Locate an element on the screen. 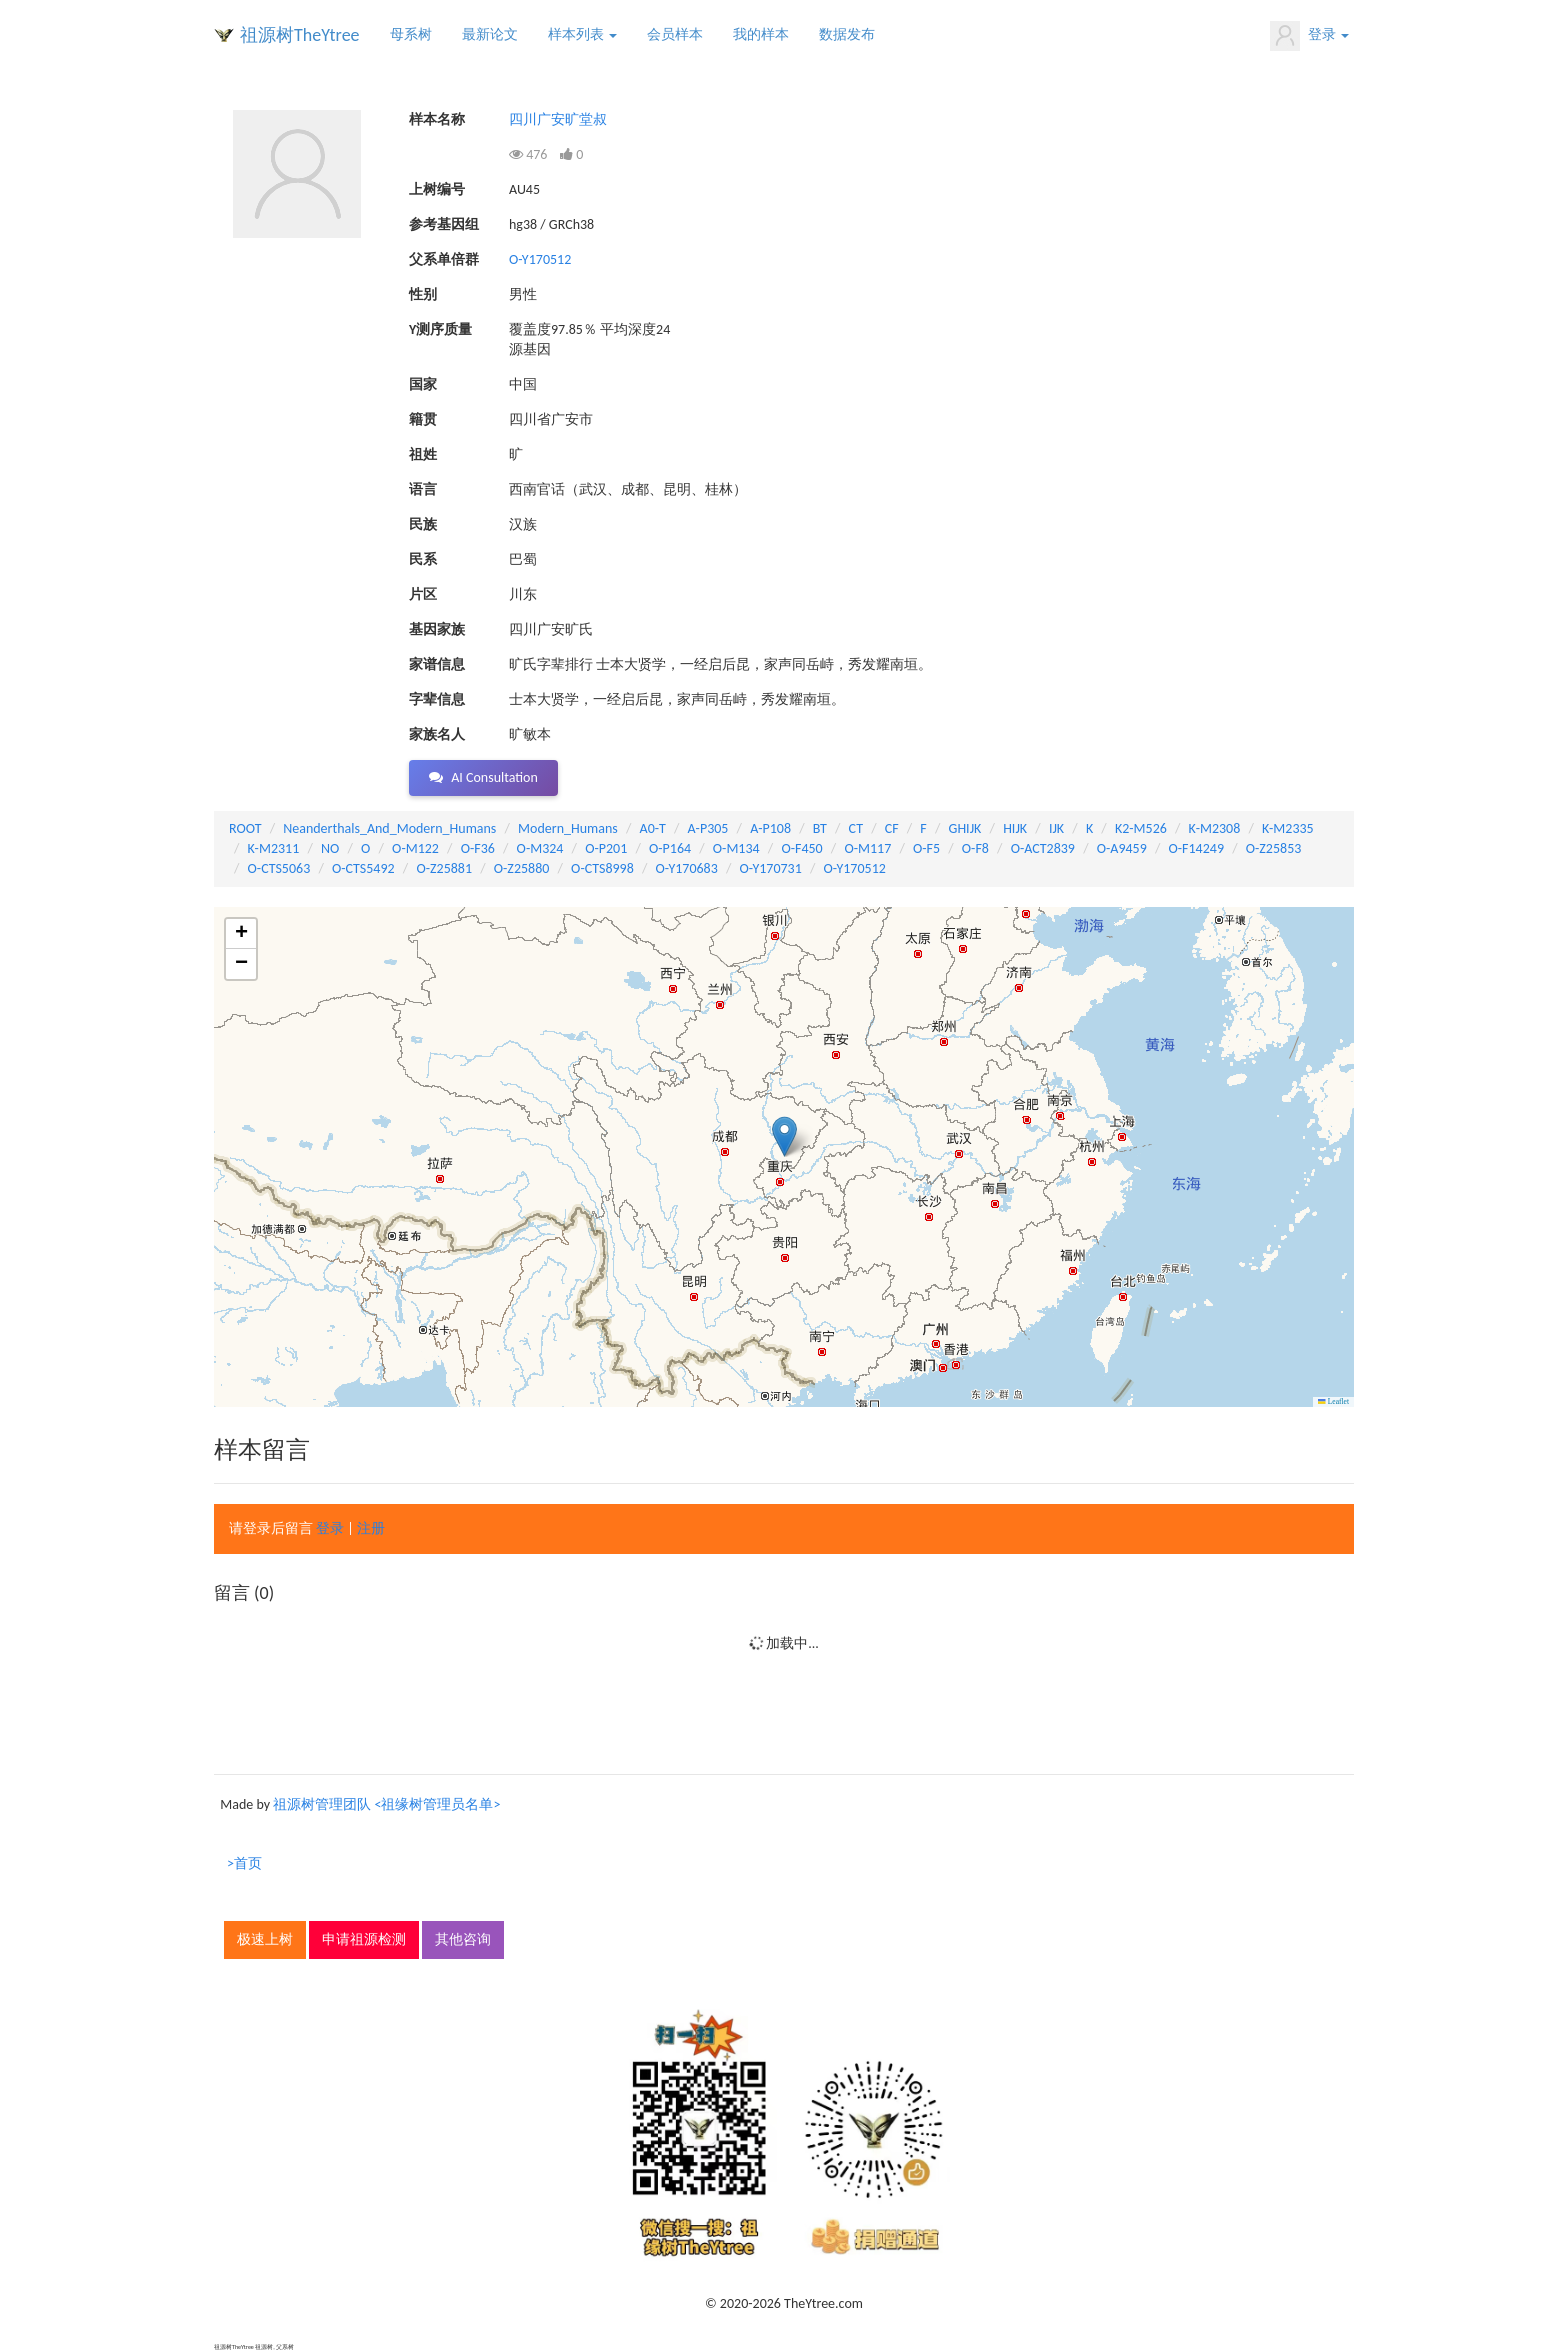  四川广安旷堂叔 is located at coordinates (558, 119).